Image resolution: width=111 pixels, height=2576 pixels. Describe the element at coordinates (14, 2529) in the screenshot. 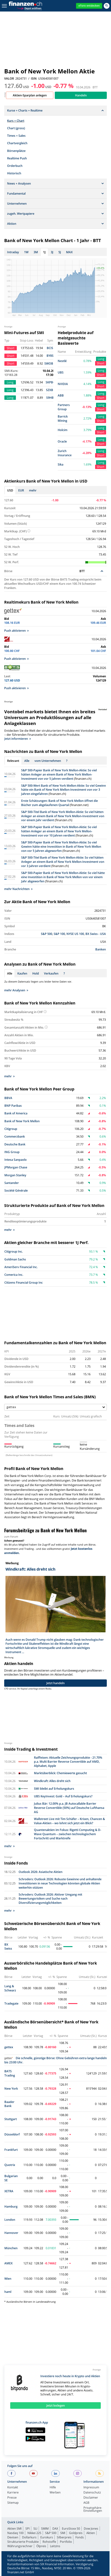

I see `Aktien SMI` at that location.